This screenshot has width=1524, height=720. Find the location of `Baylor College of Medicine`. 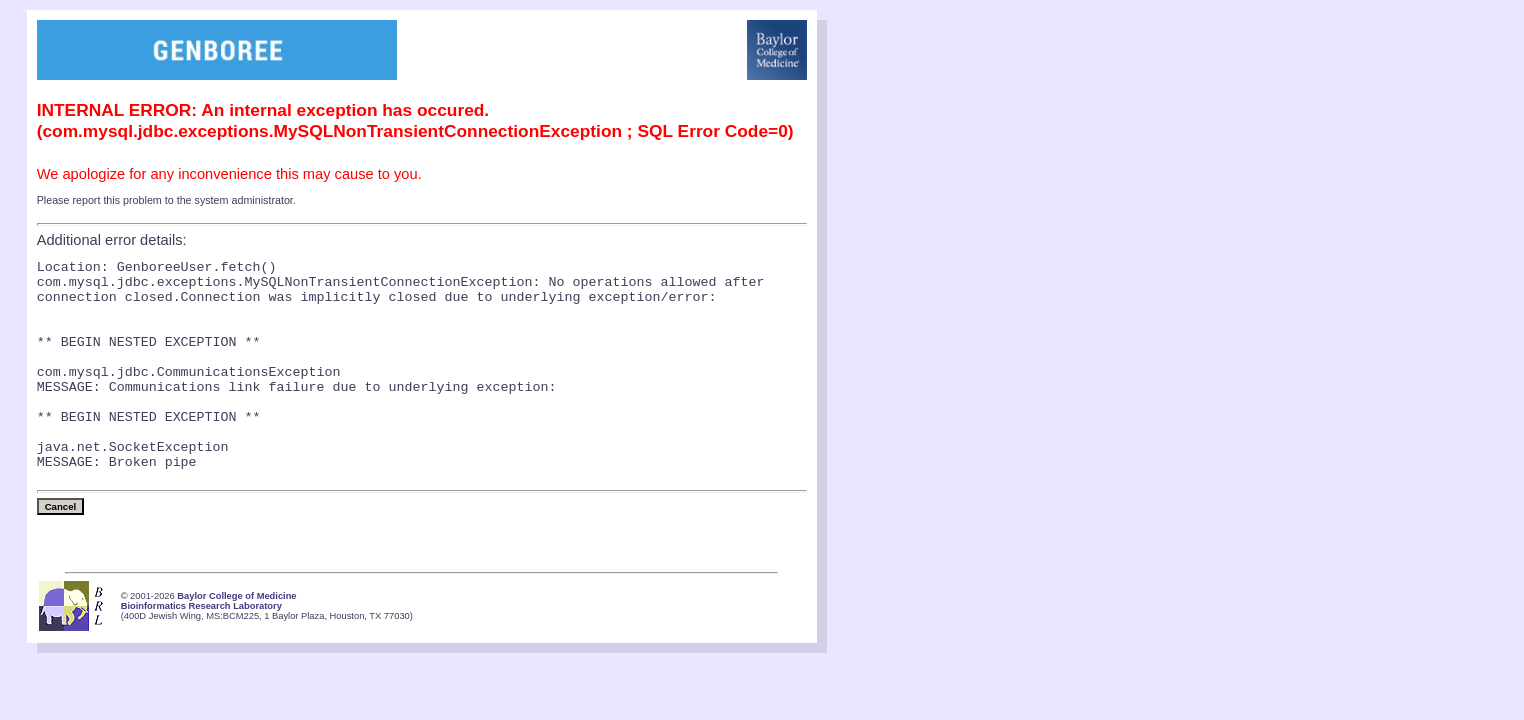

Baylor College of Medicine is located at coordinates (236, 641).